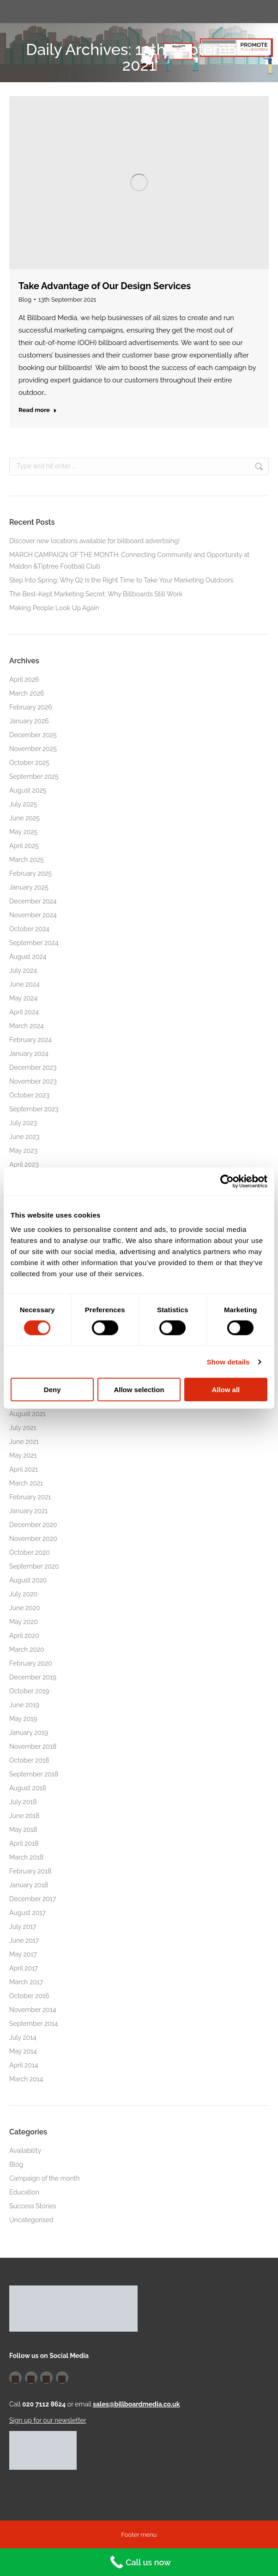 This screenshot has height=2576, width=278. I want to click on November 2014, so click(32, 2009).